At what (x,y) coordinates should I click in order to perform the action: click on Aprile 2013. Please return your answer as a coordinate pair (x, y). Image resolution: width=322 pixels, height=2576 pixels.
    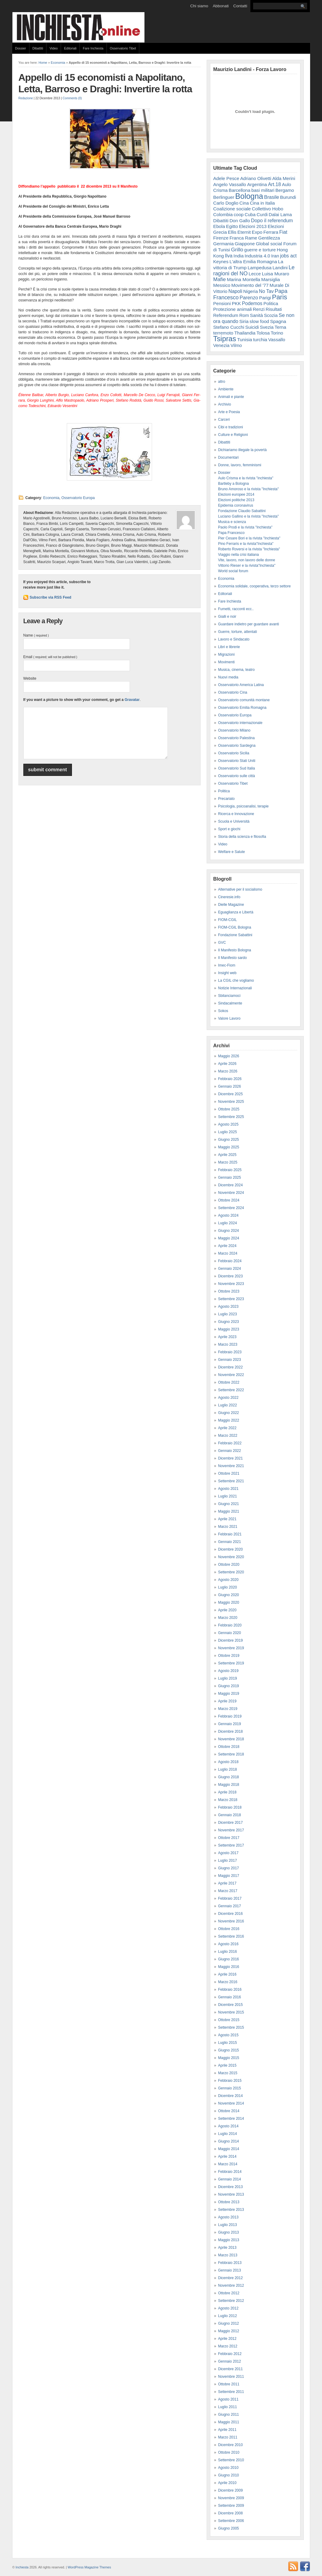
    Looking at the image, I should click on (227, 2247).